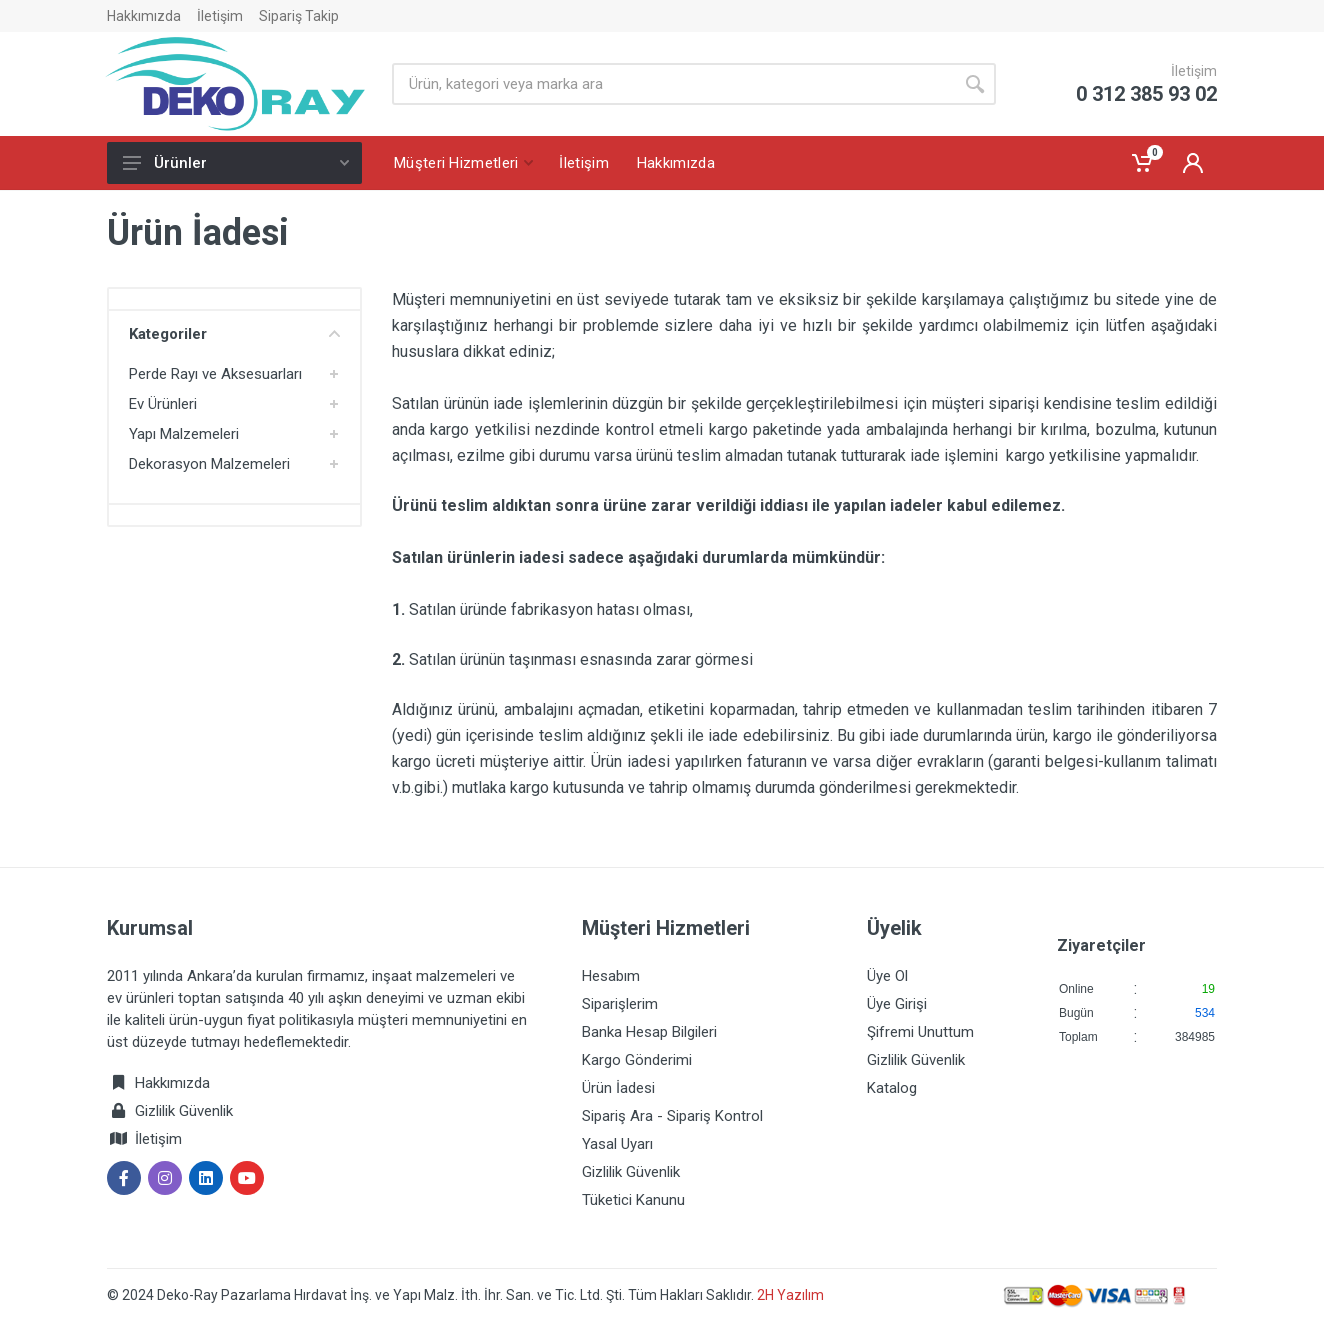 The width and height of the screenshot is (1324, 1322). What do you see at coordinates (790, 1295) in the screenshot?
I see `2H Yazılım` at bounding box center [790, 1295].